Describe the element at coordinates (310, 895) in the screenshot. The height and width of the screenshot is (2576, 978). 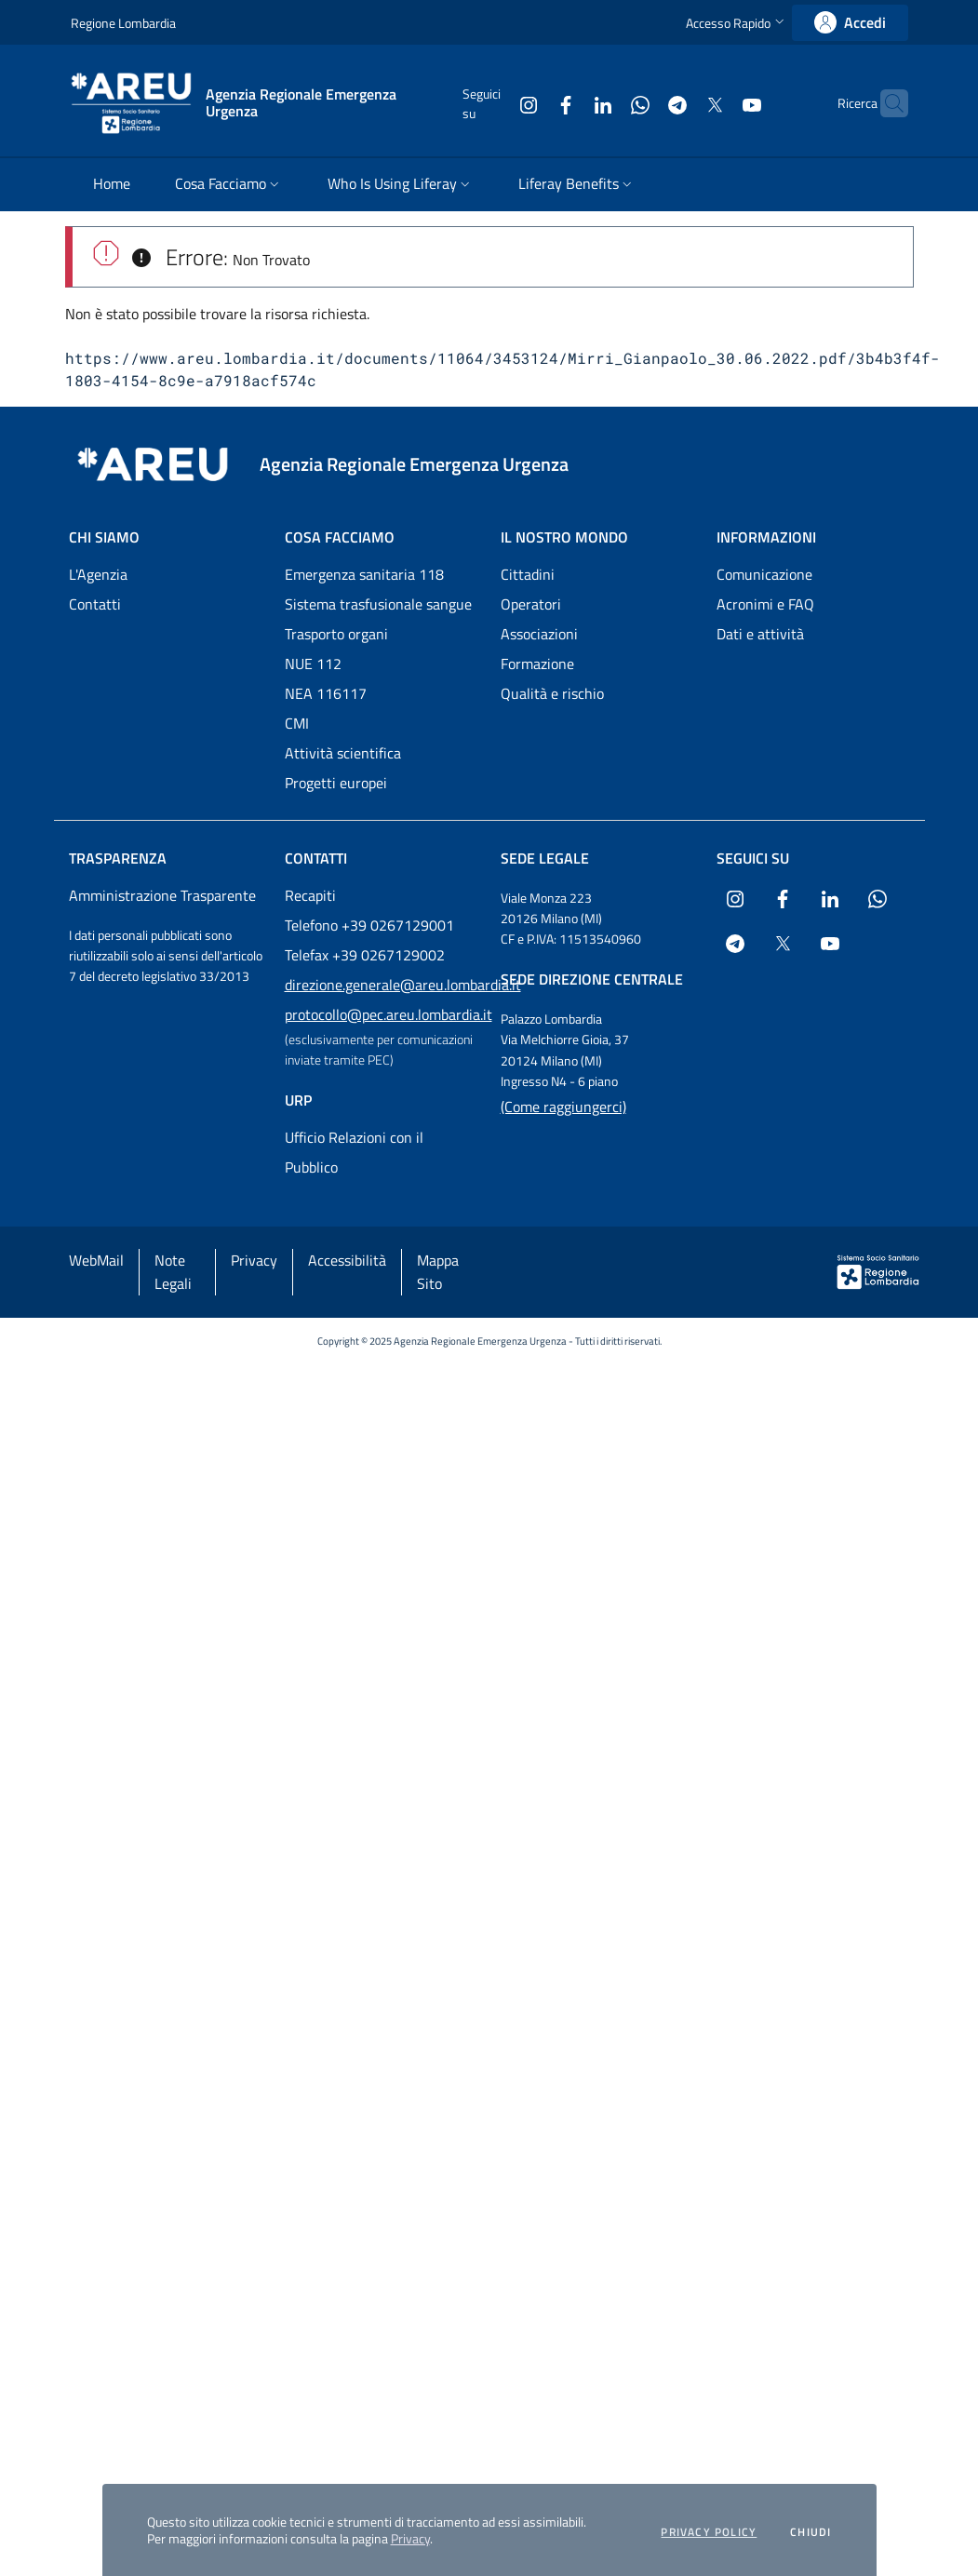
I see `Recapiti` at that location.